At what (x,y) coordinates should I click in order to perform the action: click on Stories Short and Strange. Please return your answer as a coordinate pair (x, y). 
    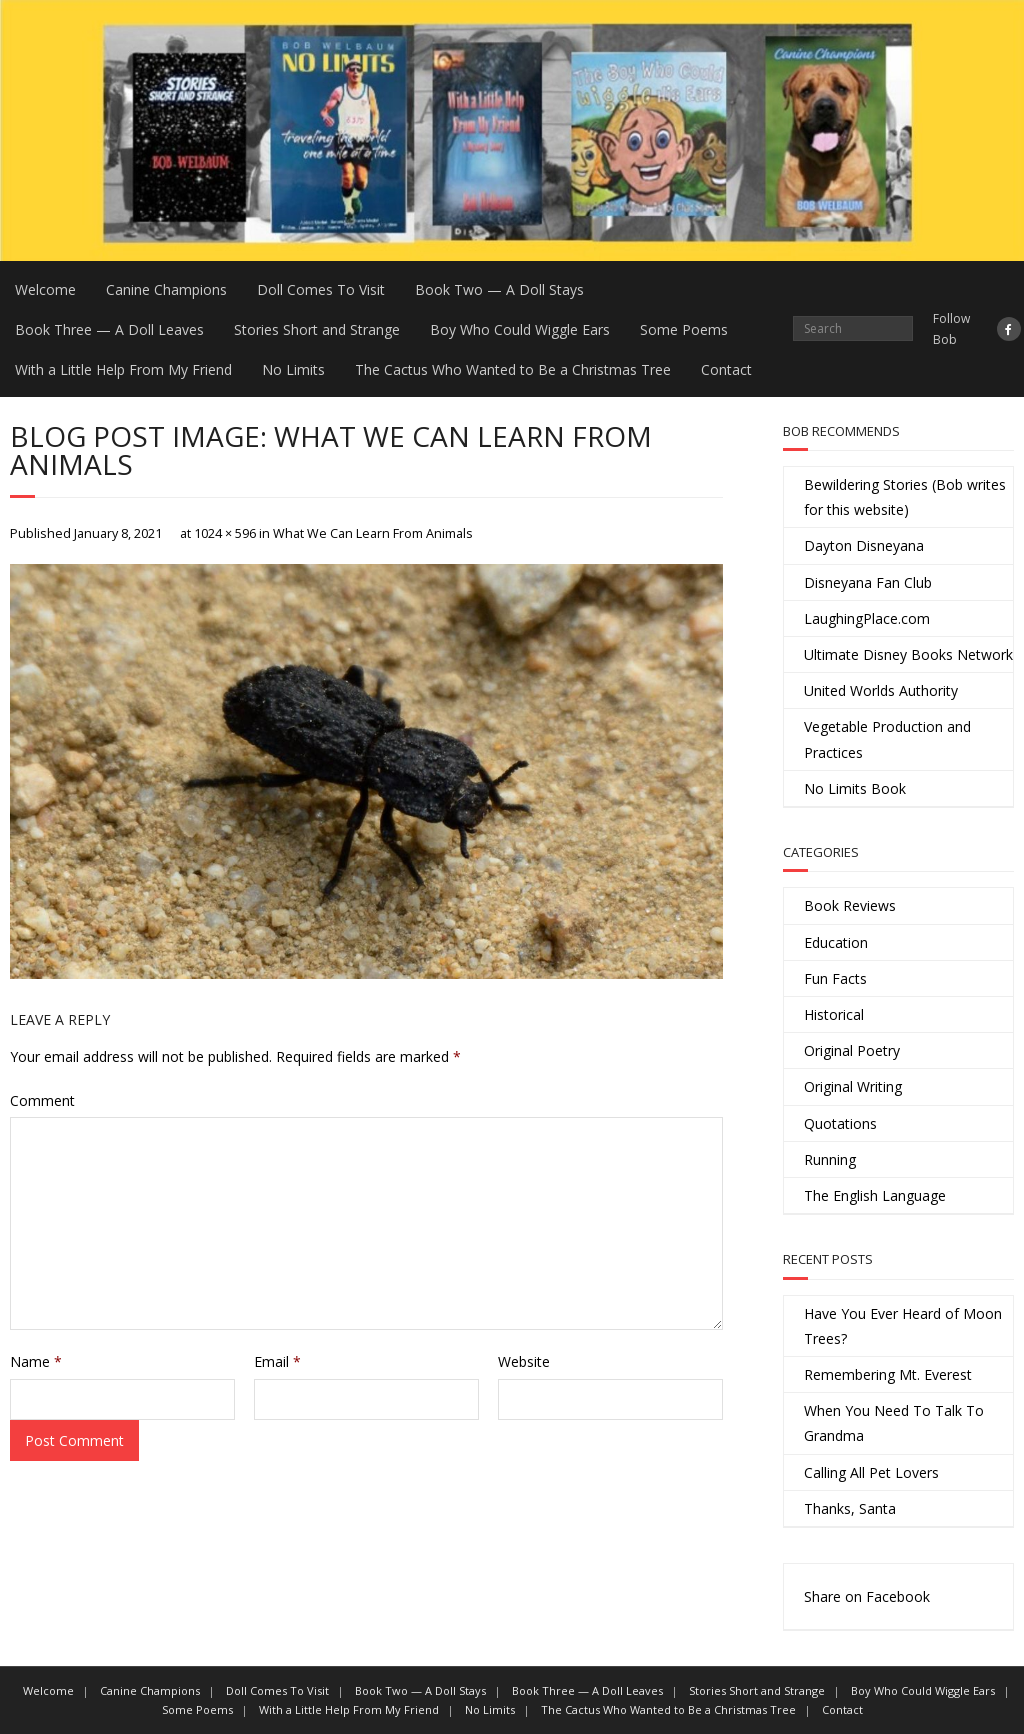
    Looking at the image, I should click on (317, 329).